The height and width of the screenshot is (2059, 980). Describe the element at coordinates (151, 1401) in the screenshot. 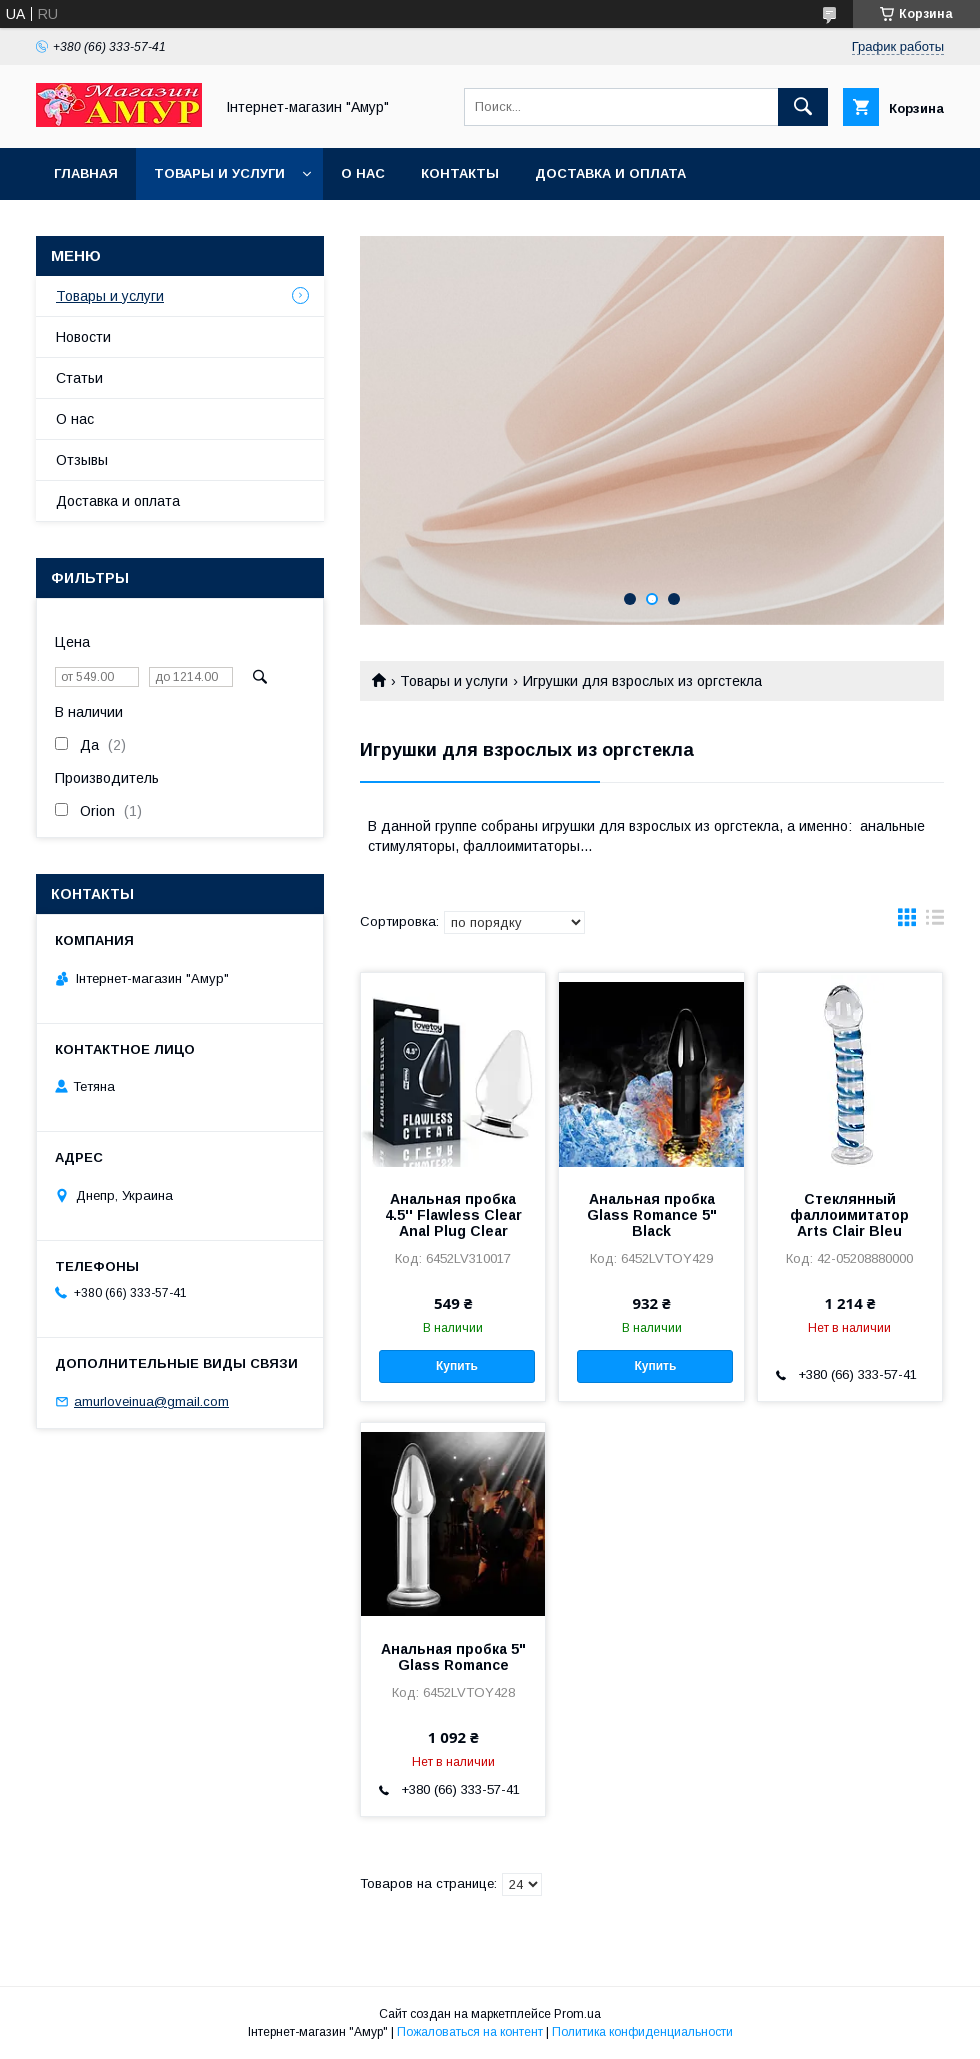

I see `amurloveinua@gmail.com` at that location.